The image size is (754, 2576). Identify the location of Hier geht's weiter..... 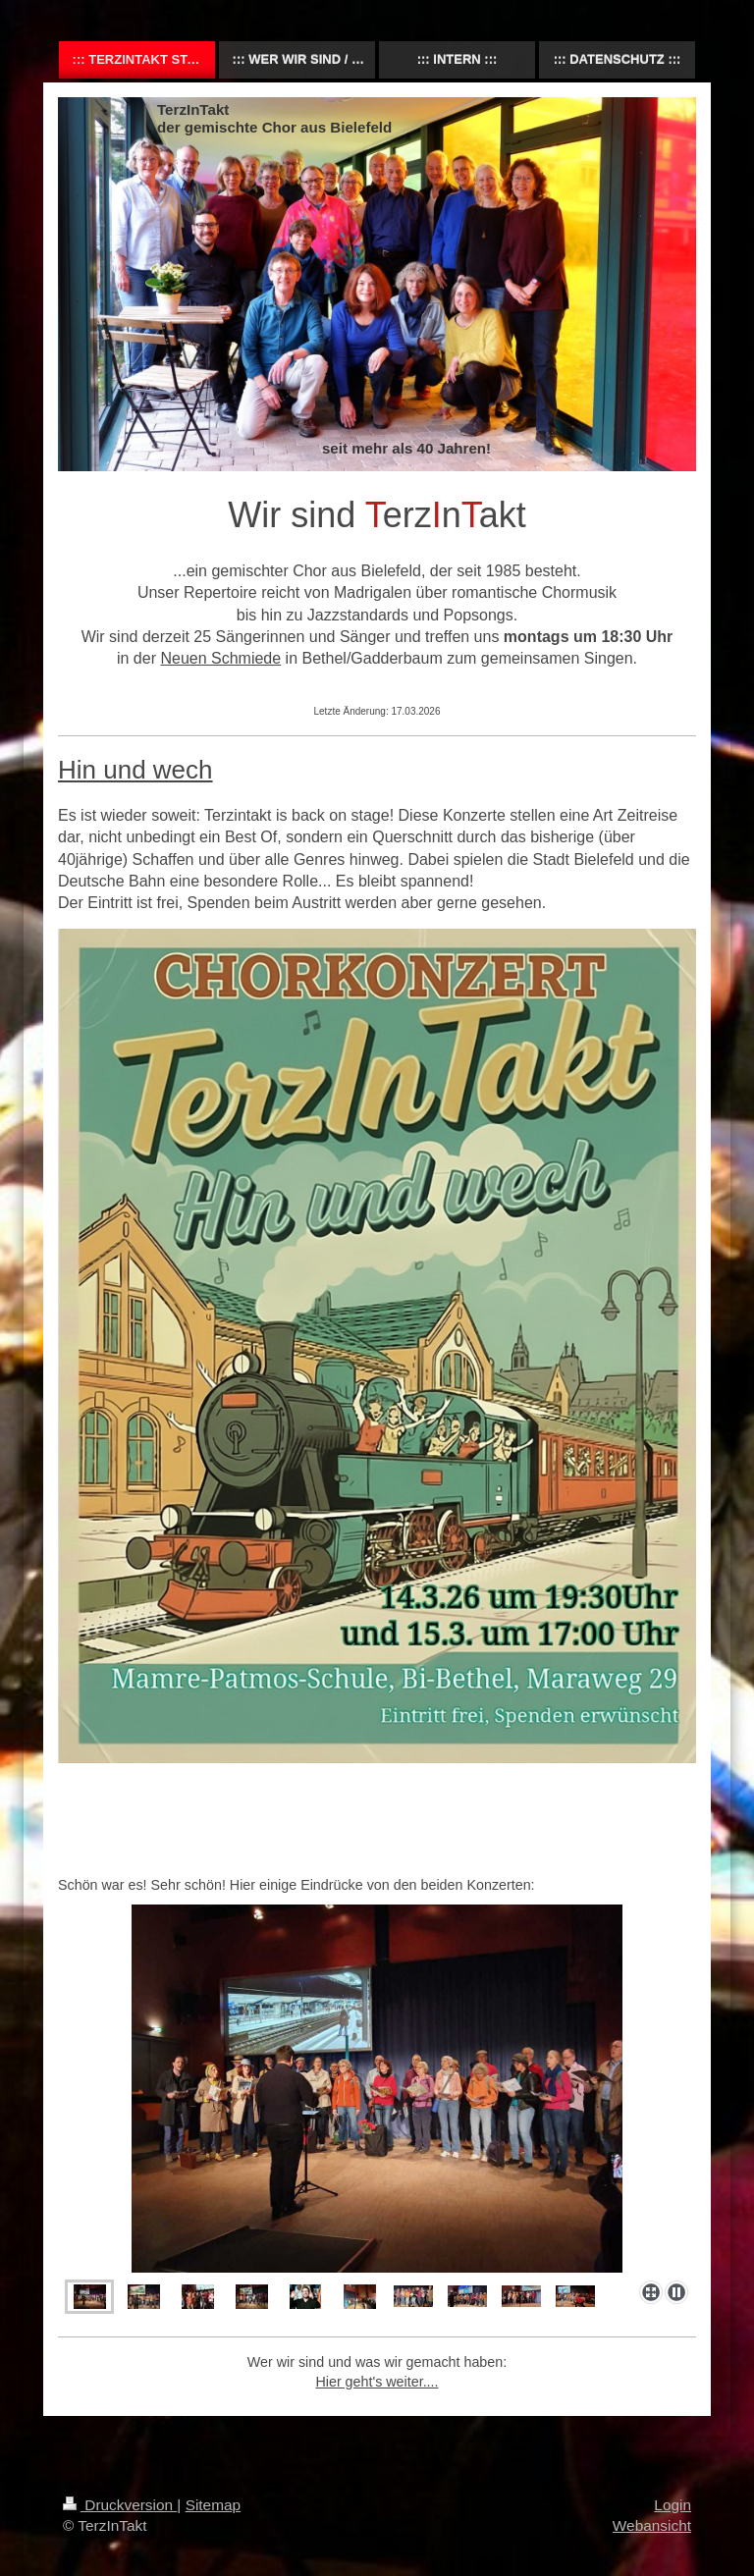
(376, 2381).